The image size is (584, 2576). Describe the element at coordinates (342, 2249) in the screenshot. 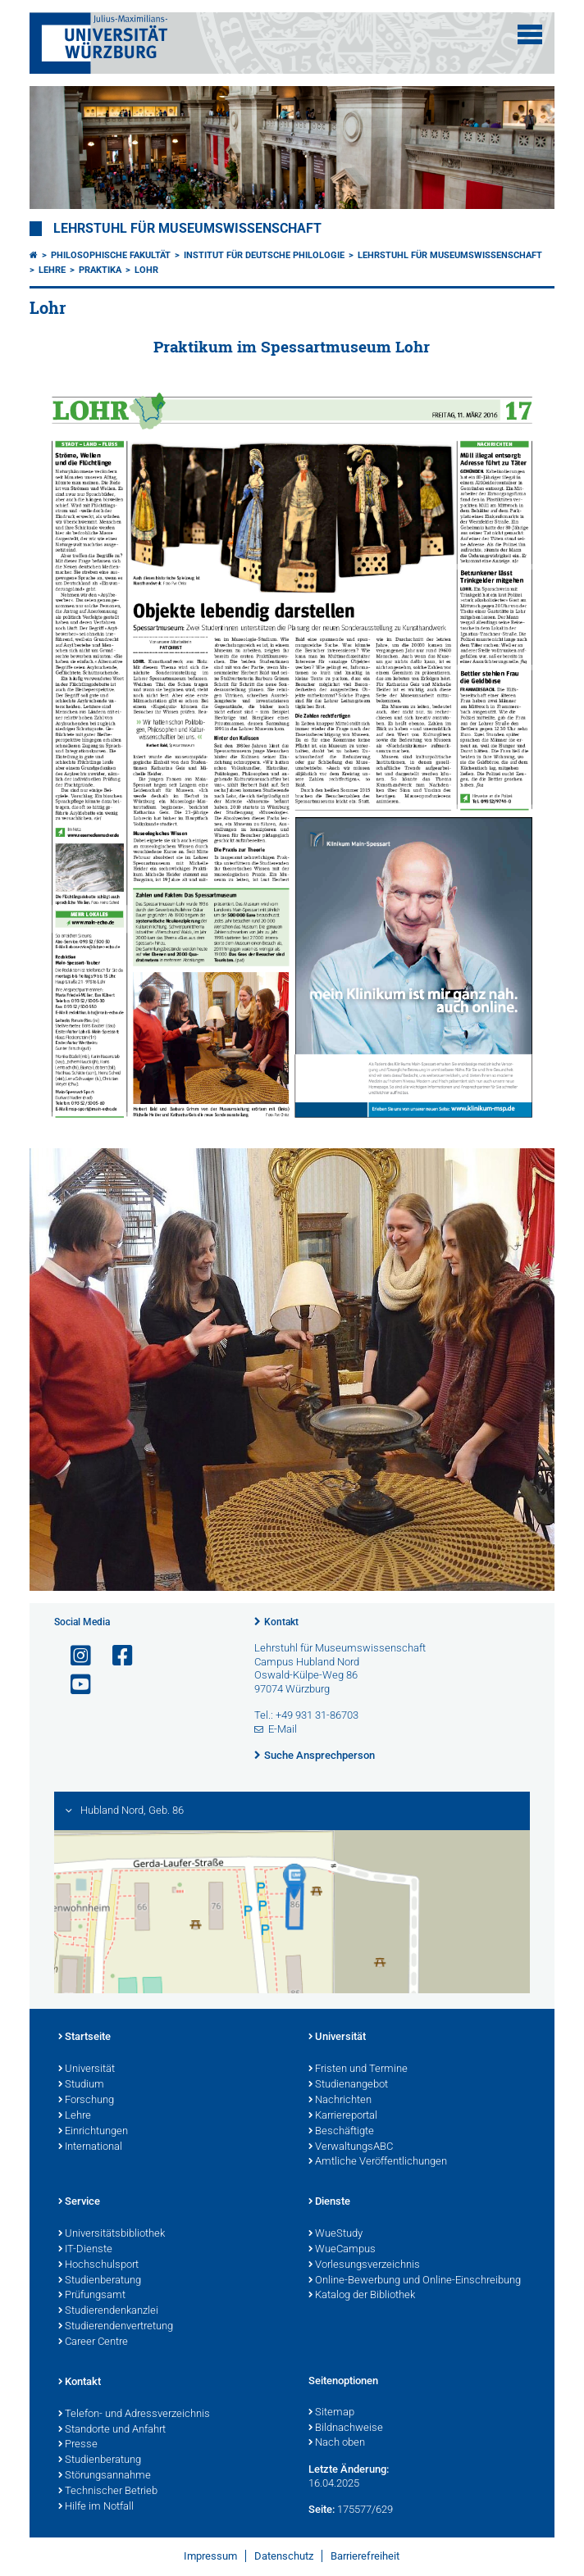

I see `WueCampus` at that location.